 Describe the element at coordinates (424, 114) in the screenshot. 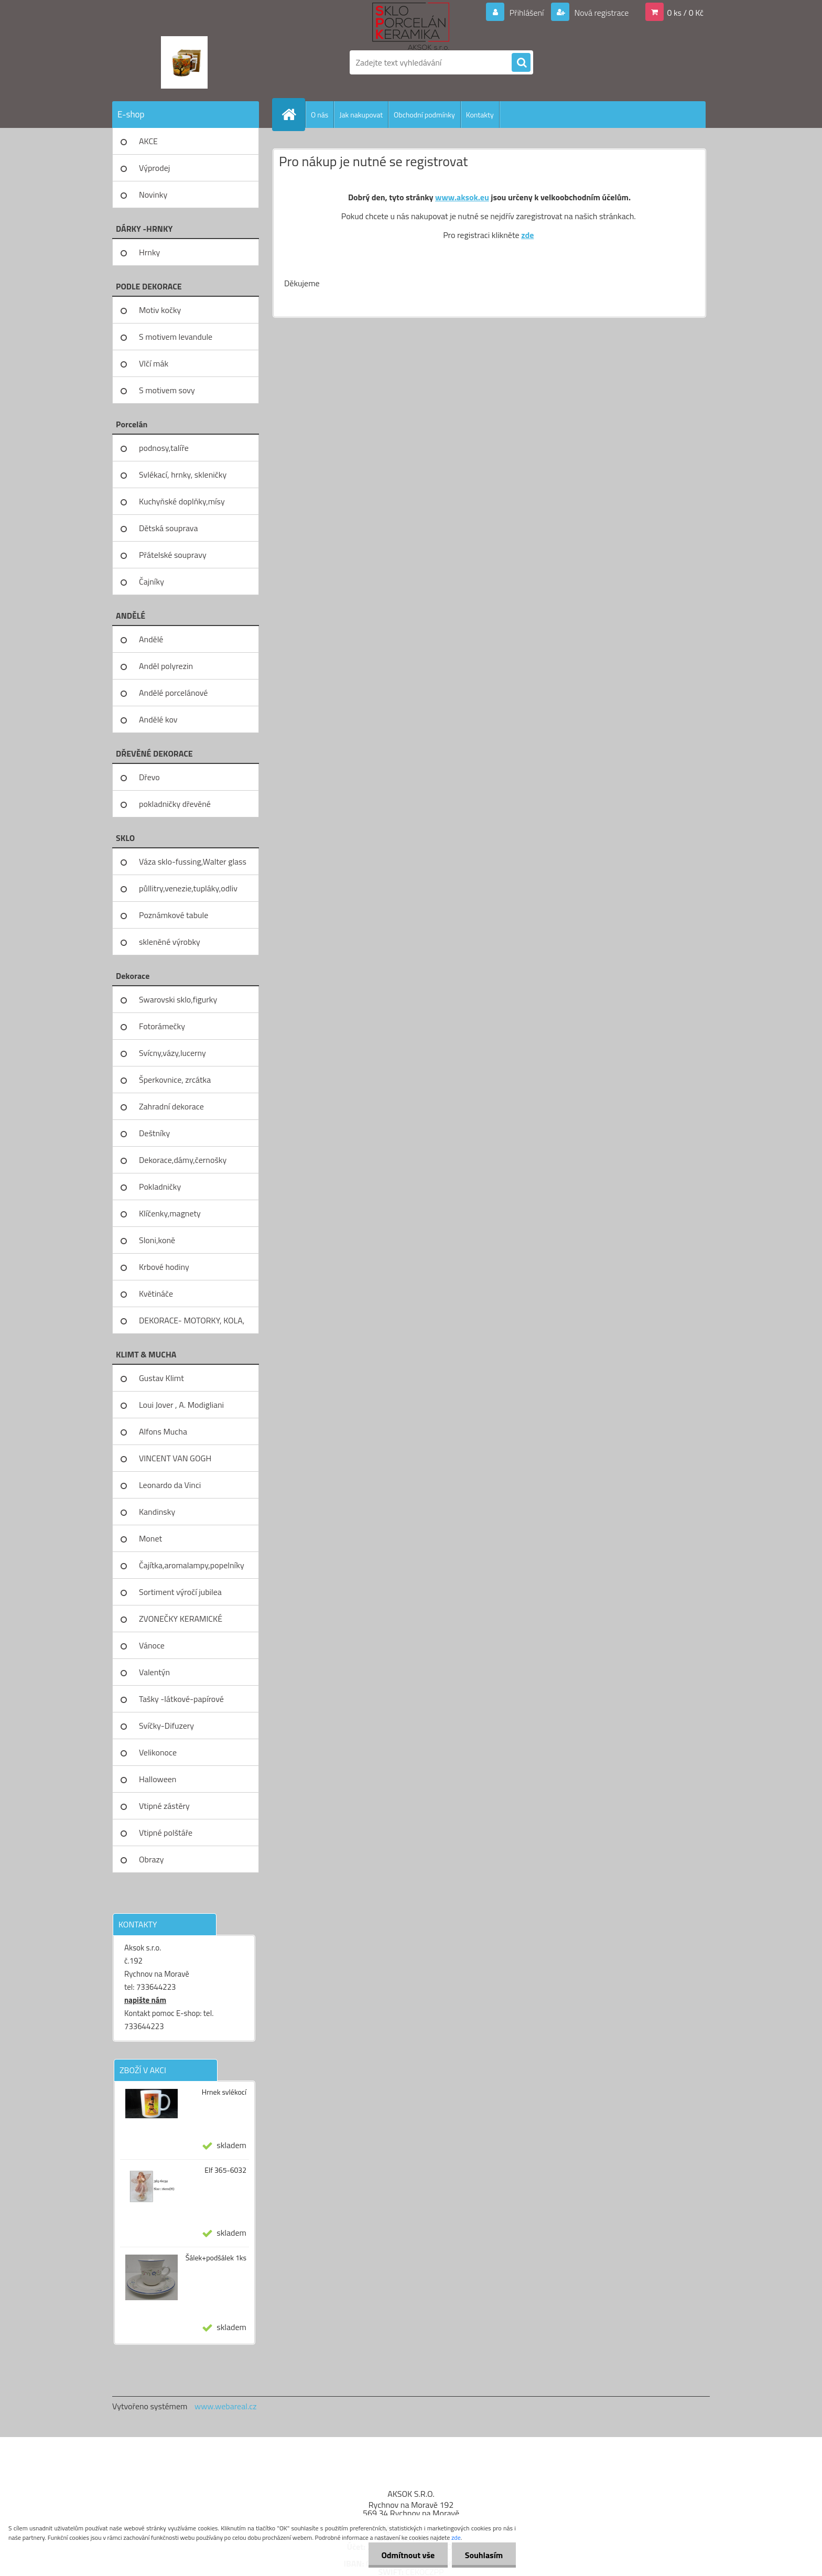

I see `Obchodní podmínky` at that location.